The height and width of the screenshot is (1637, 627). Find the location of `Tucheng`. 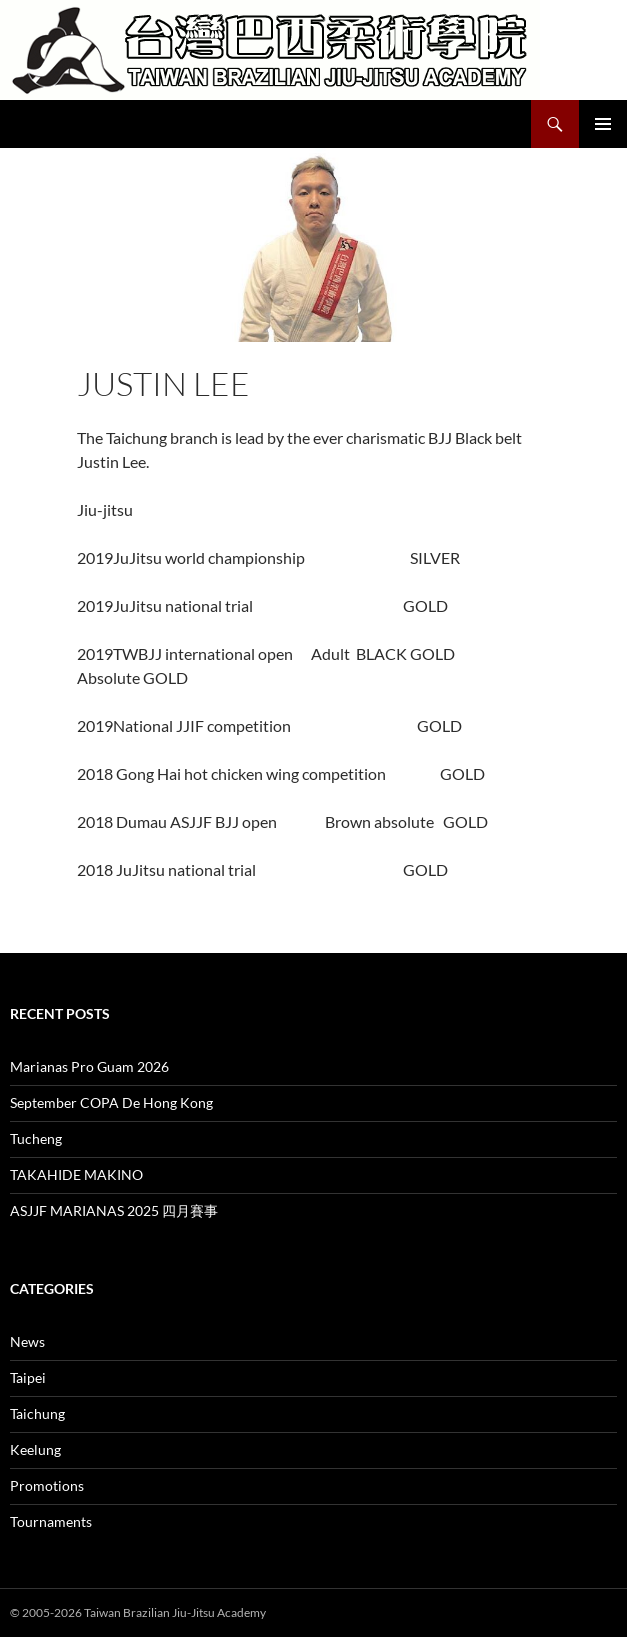

Tucheng is located at coordinates (36, 1138).